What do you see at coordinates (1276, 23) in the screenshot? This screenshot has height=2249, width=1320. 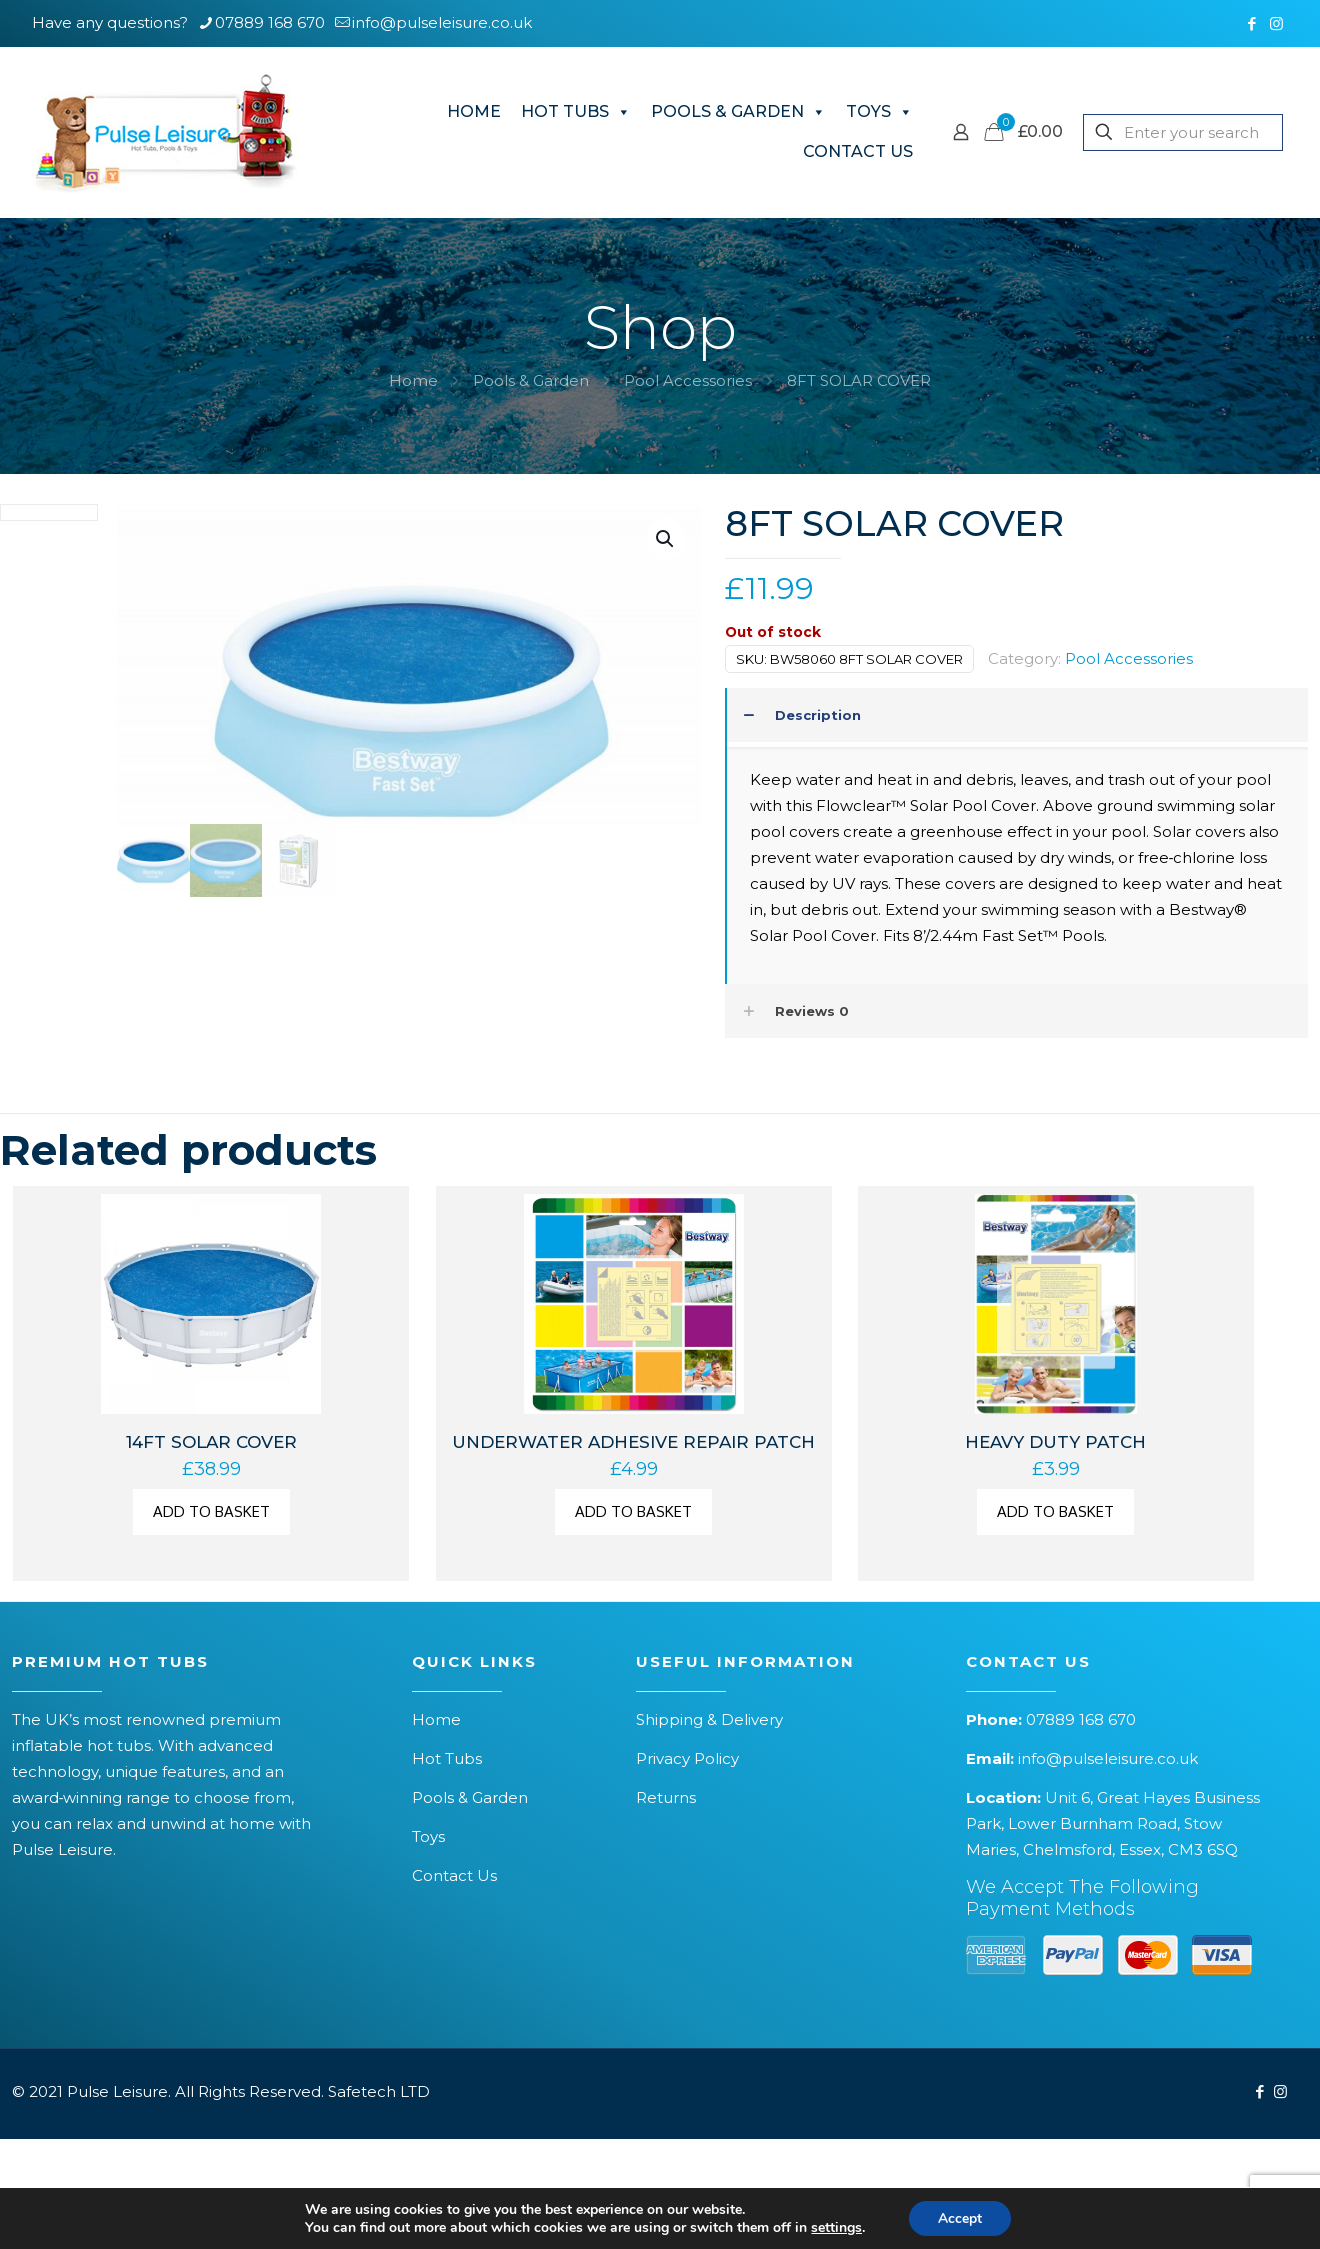 I see `[Instagram icon]` at bounding box center [1276, 23].